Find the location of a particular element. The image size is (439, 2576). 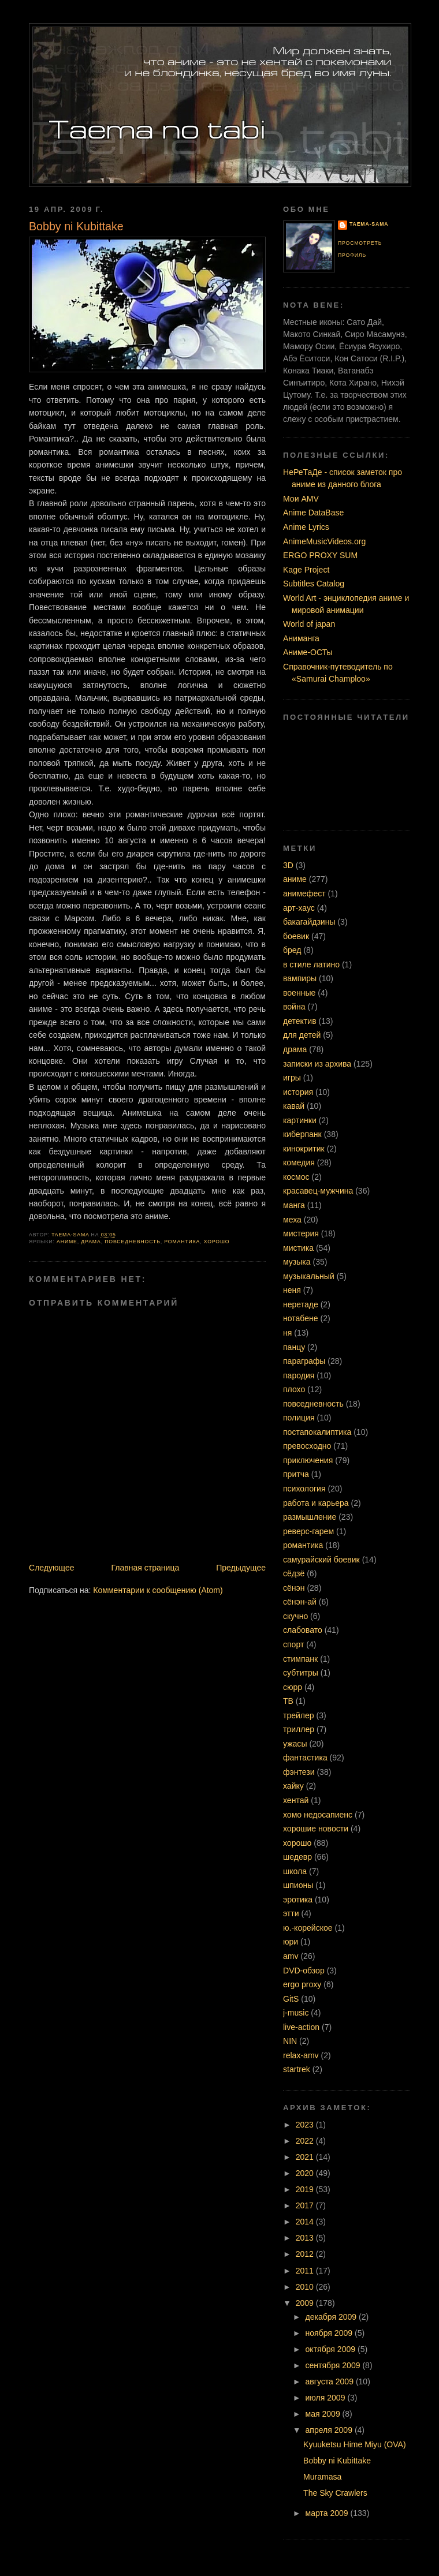

юри is located at coordinates (290, 1941).